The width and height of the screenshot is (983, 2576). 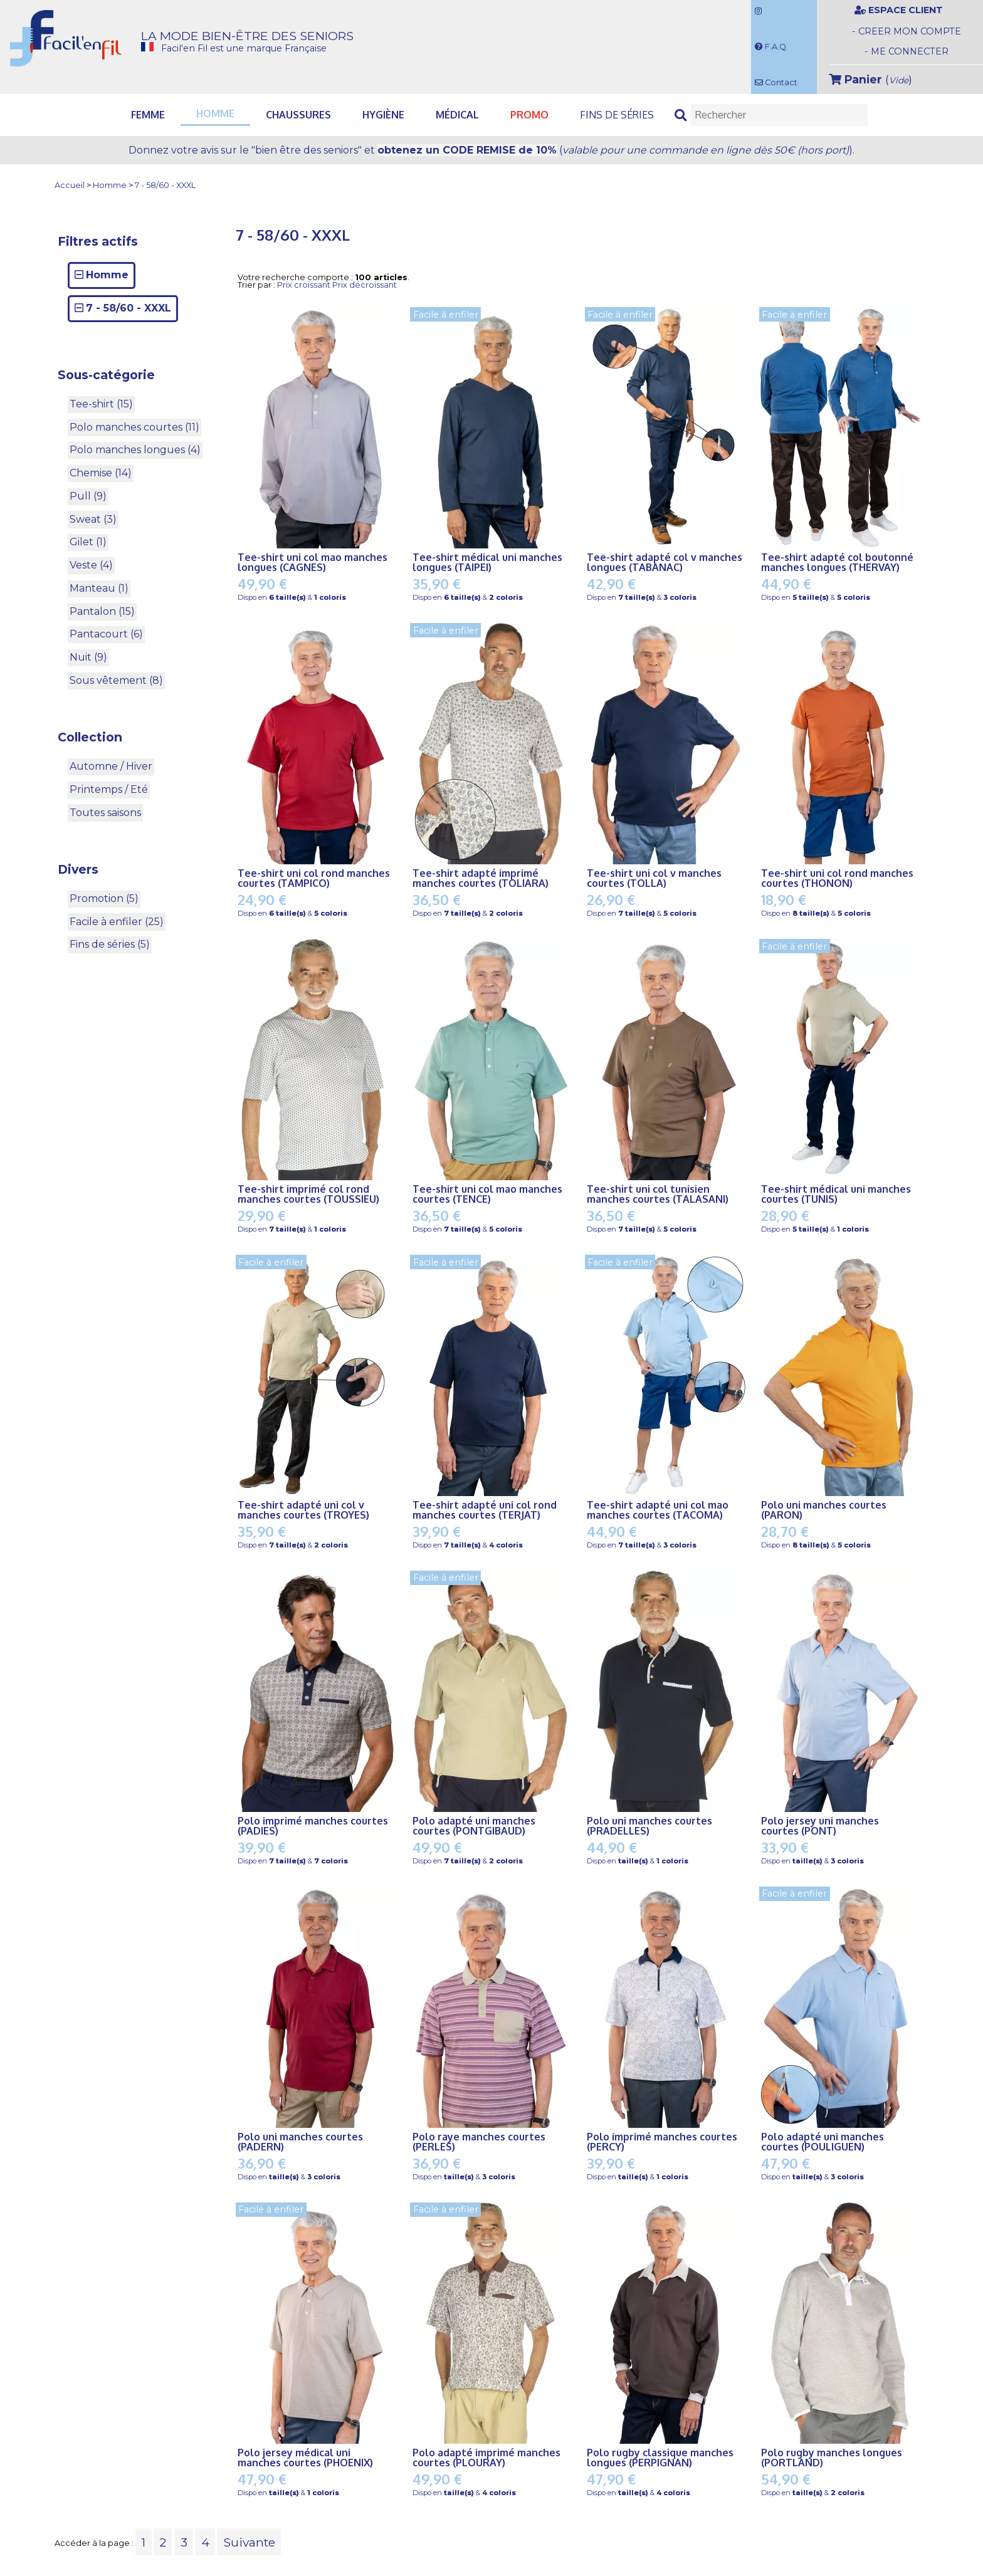 I want to click on Tee-shirt (15), so click(x=101, y=404).